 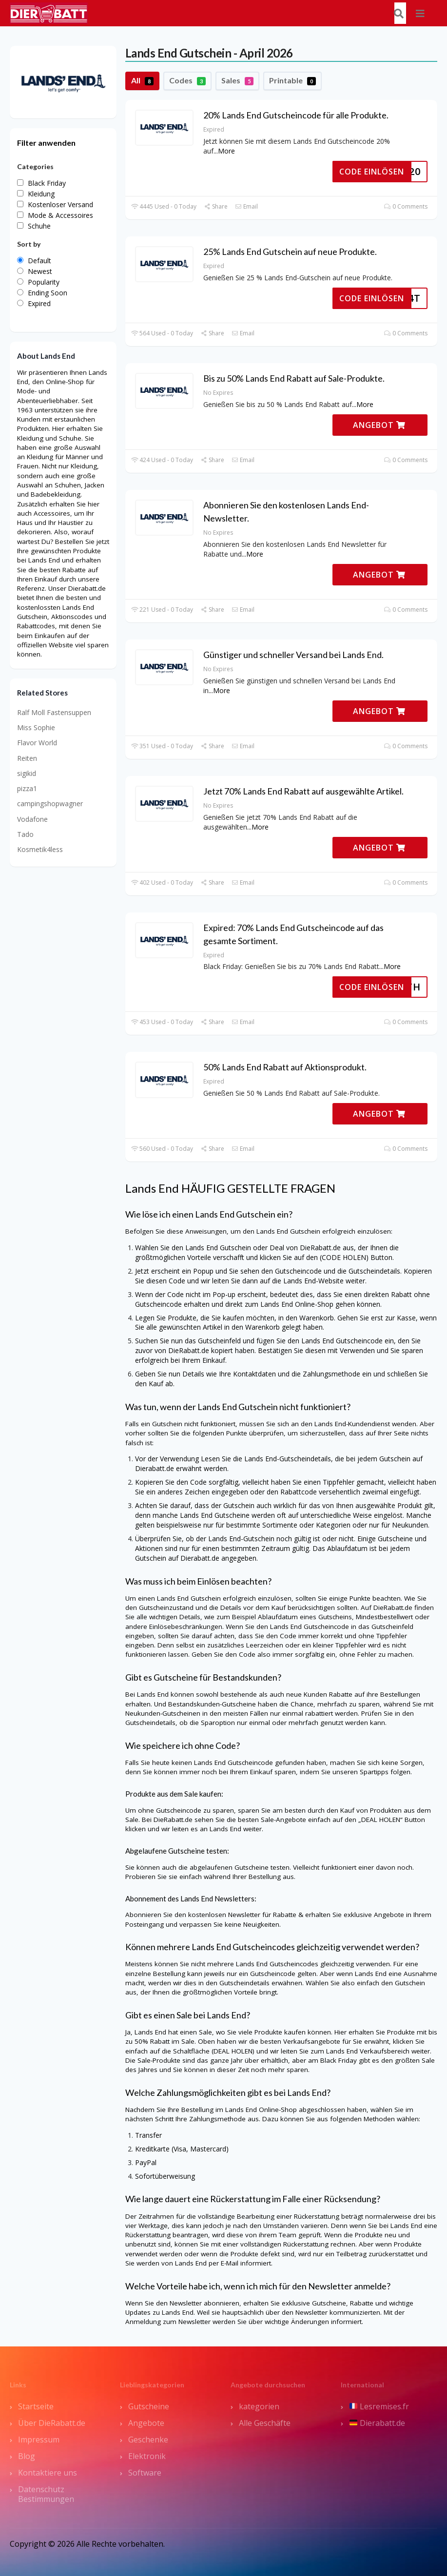 What do you see at coordinates (285, 1067) in the screenshot?
I see `50% Lands End Rabatt auf Aktionsprodukt.` at bounding box center [285, 1067].